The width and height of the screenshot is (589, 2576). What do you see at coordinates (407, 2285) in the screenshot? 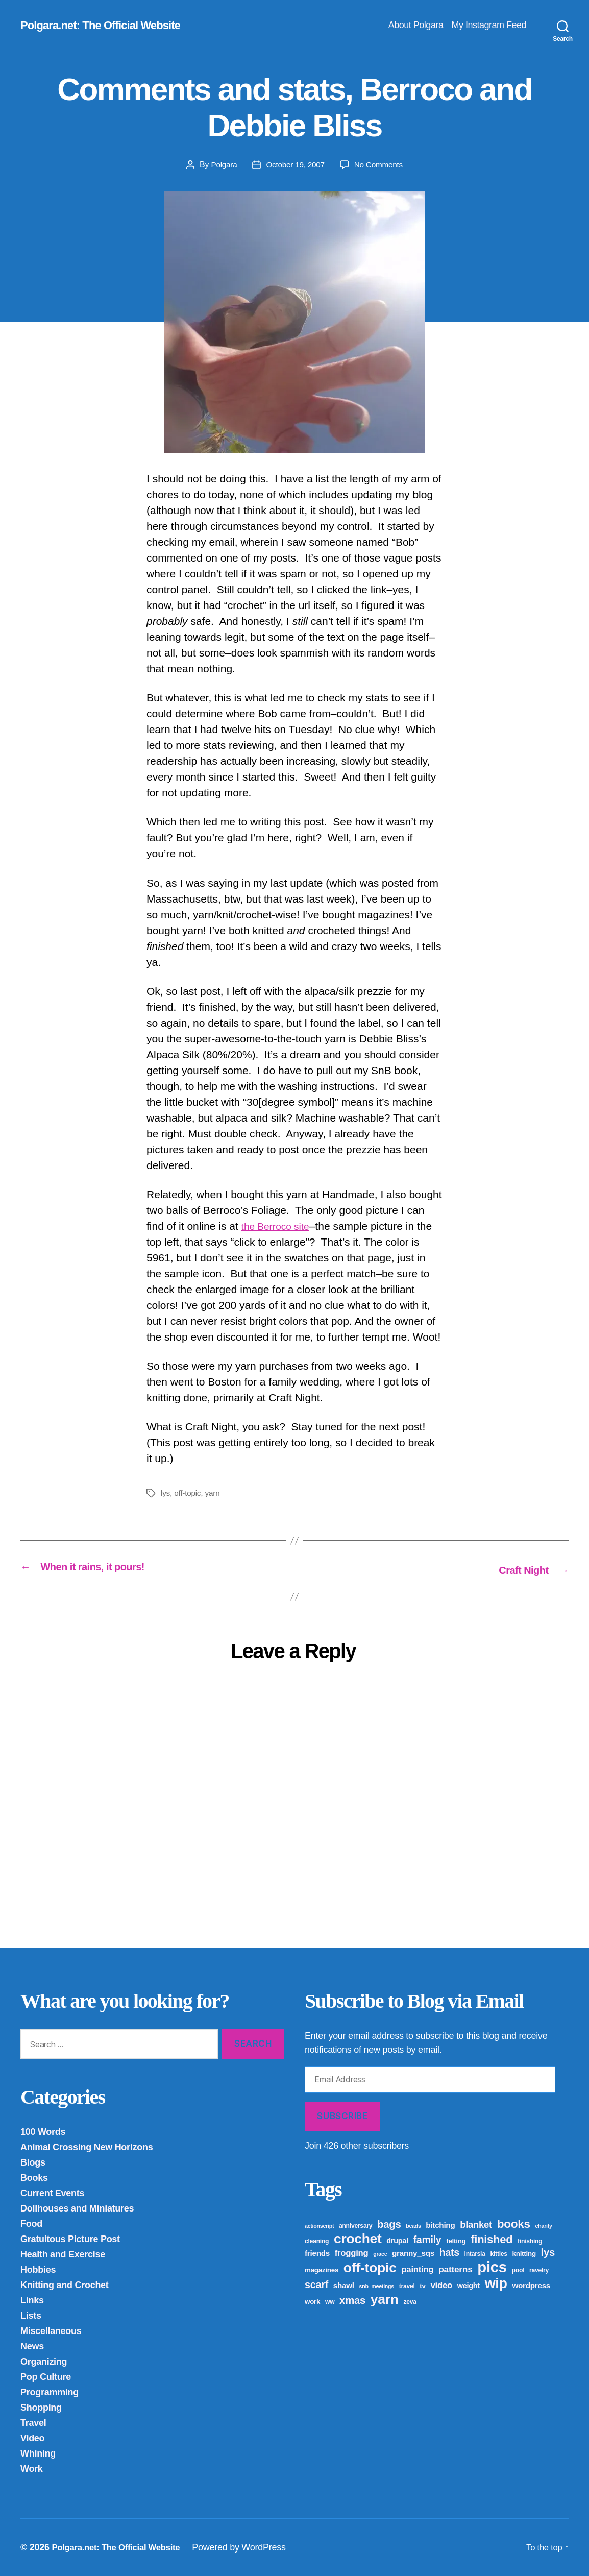
I see `travel [travel (4 items)]` at bounding box center [407, 2285].